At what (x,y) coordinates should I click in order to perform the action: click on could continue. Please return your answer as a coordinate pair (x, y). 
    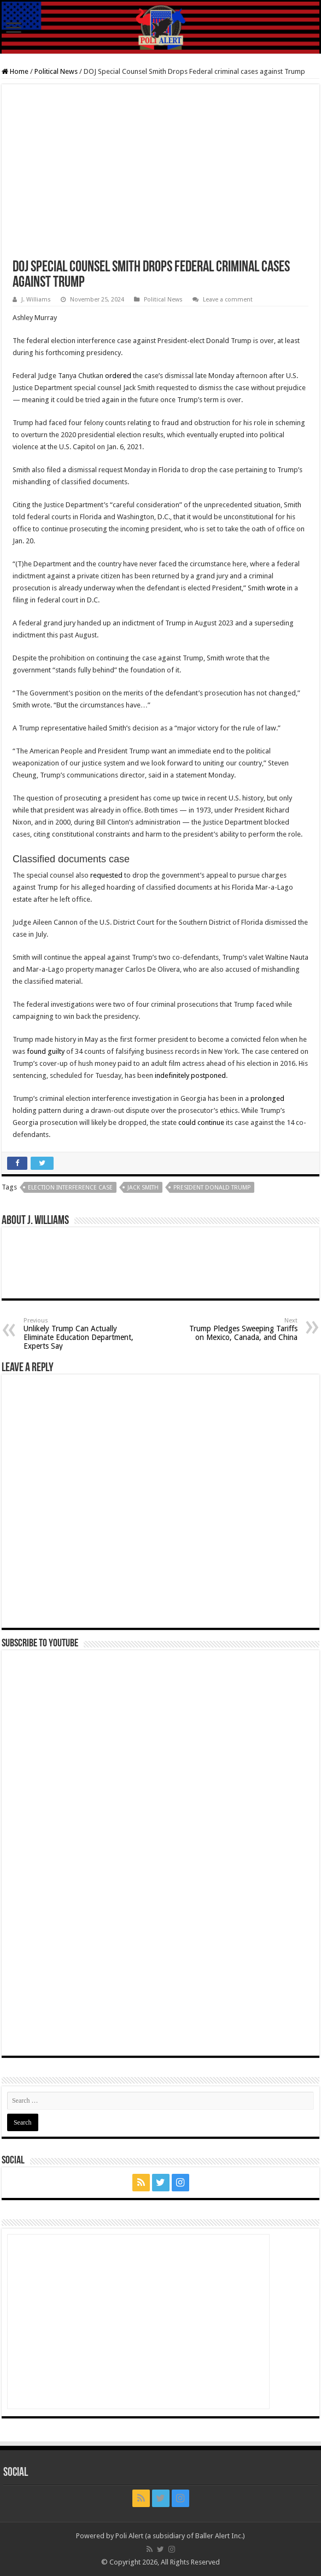
    Looking at the image, I should click on (201, 1122).